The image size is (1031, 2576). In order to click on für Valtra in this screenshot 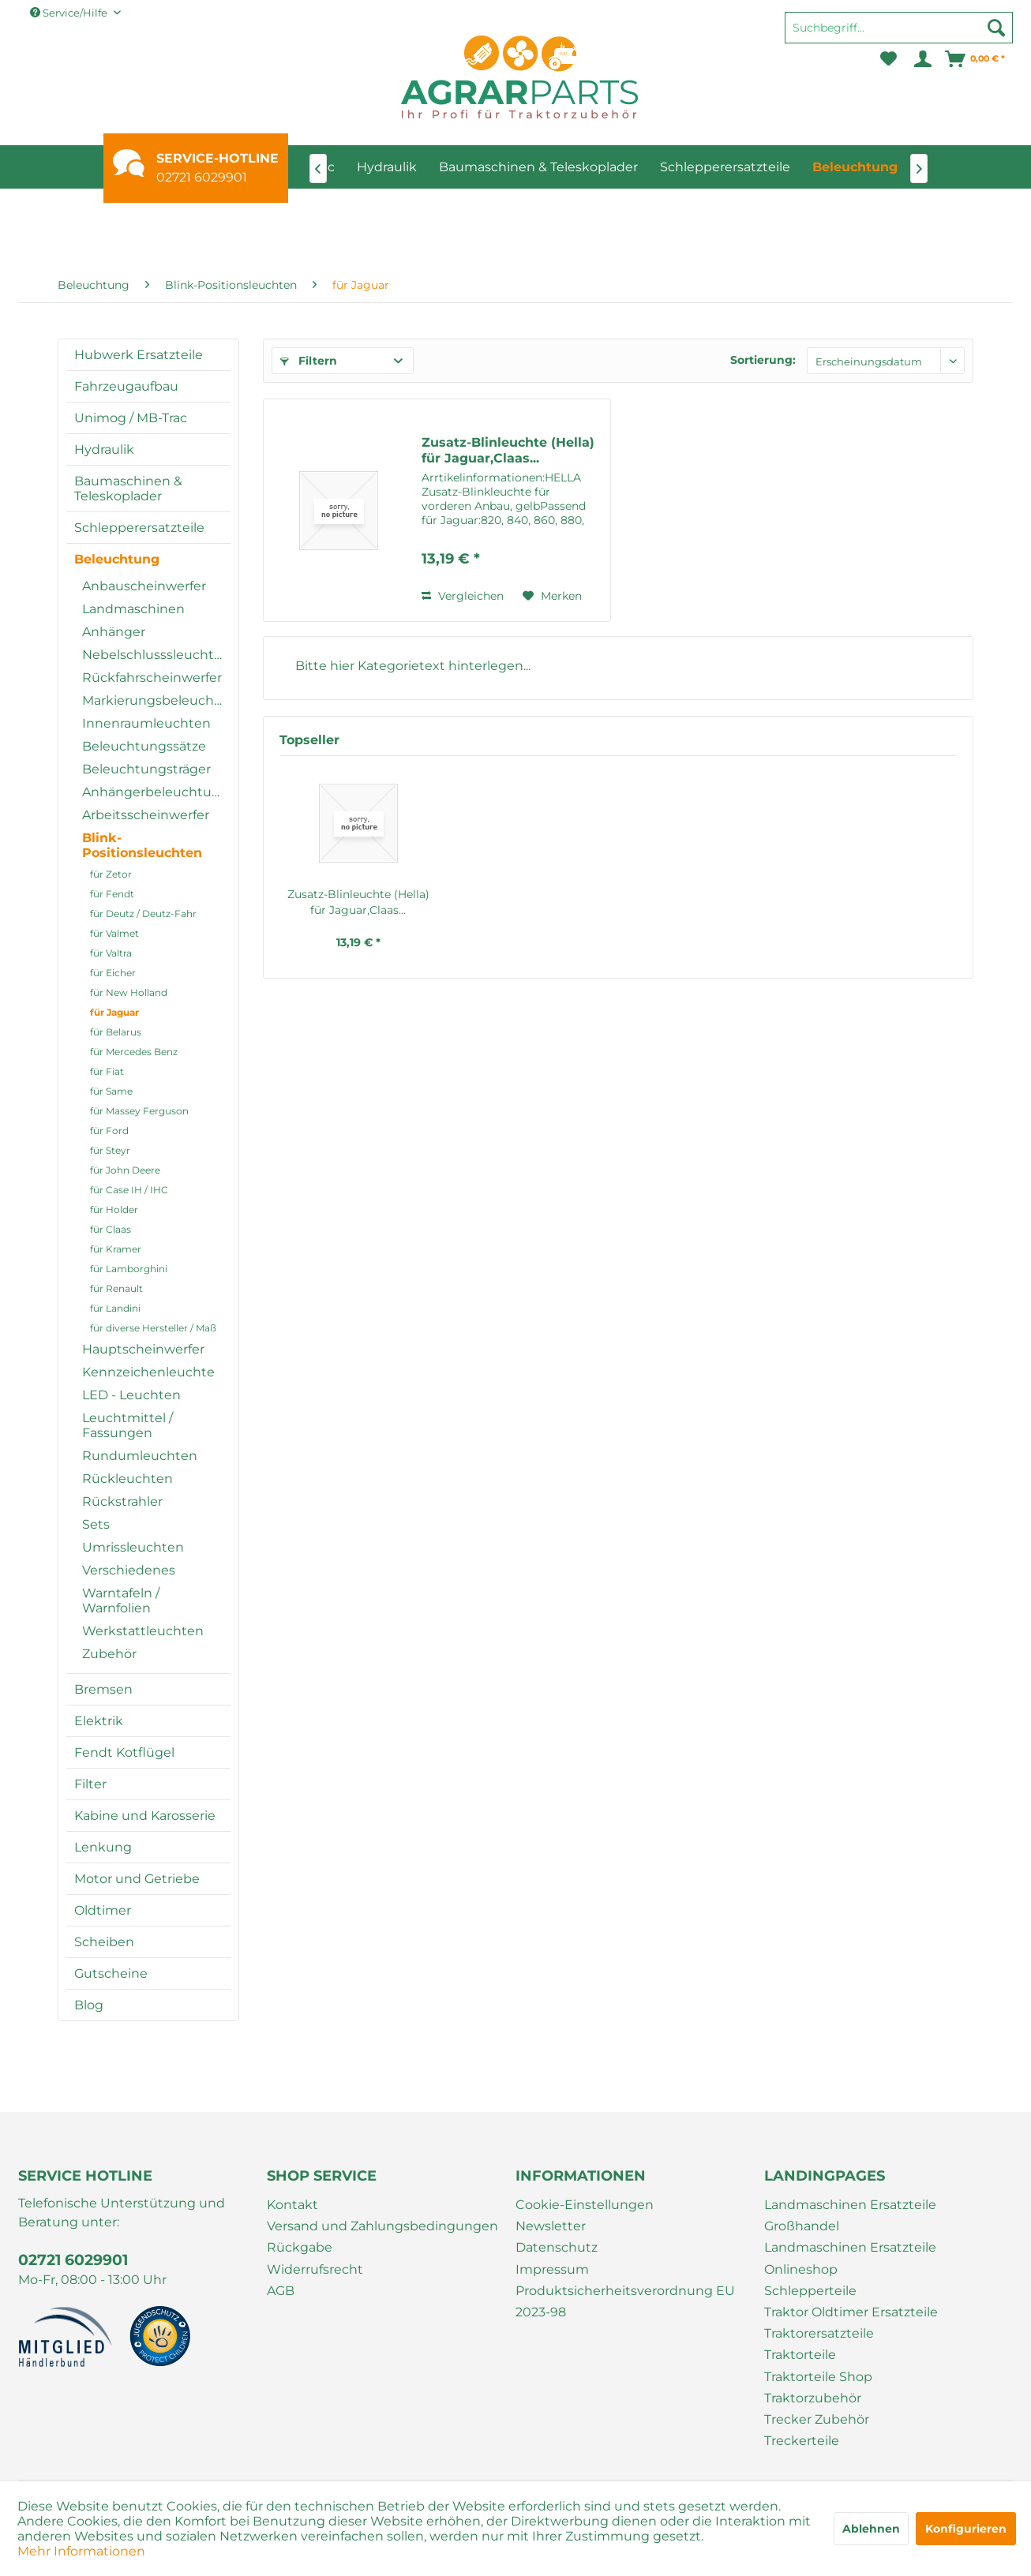, I will do `click(111, 953)`.